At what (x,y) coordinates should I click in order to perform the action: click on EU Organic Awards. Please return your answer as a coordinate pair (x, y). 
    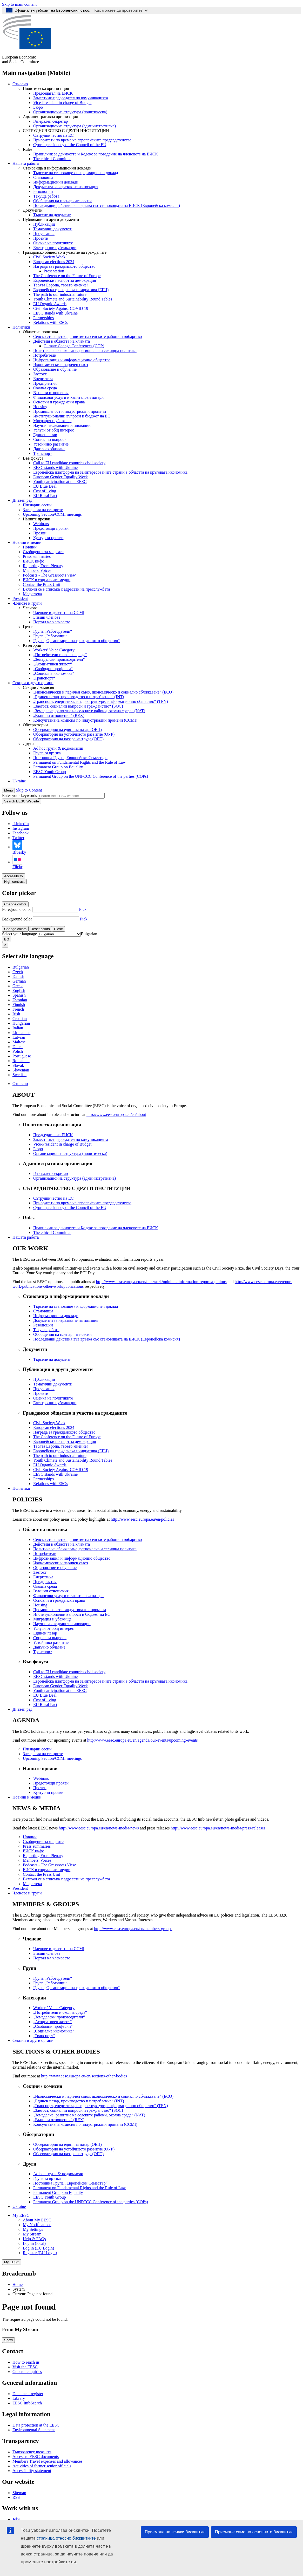
    Looking at the image, I should click on (49, 304).